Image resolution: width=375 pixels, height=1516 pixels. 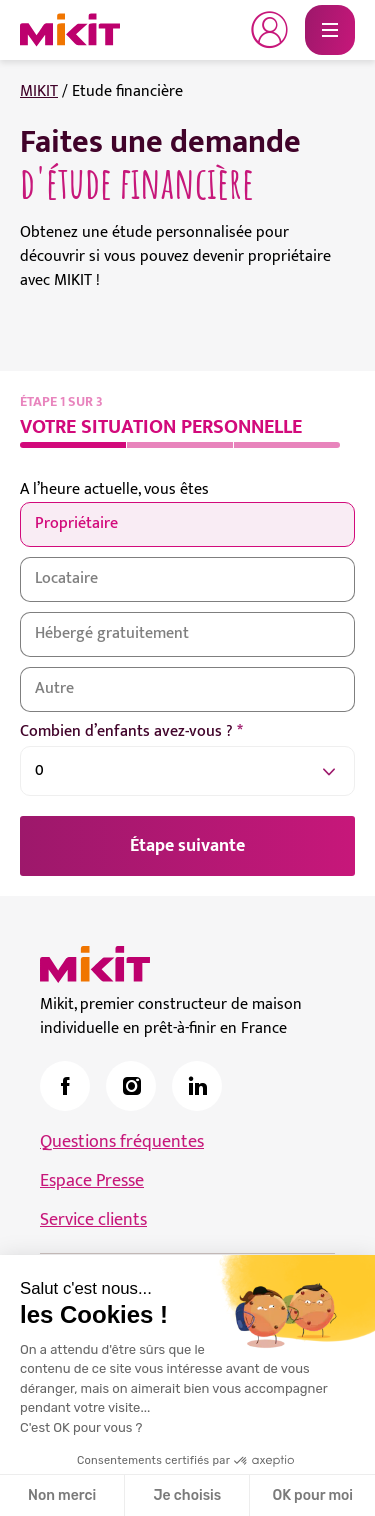 What do you see at coordinates (65, 1086) in the screenshot?
I see `[link]` at bounding box center [65, 1086].